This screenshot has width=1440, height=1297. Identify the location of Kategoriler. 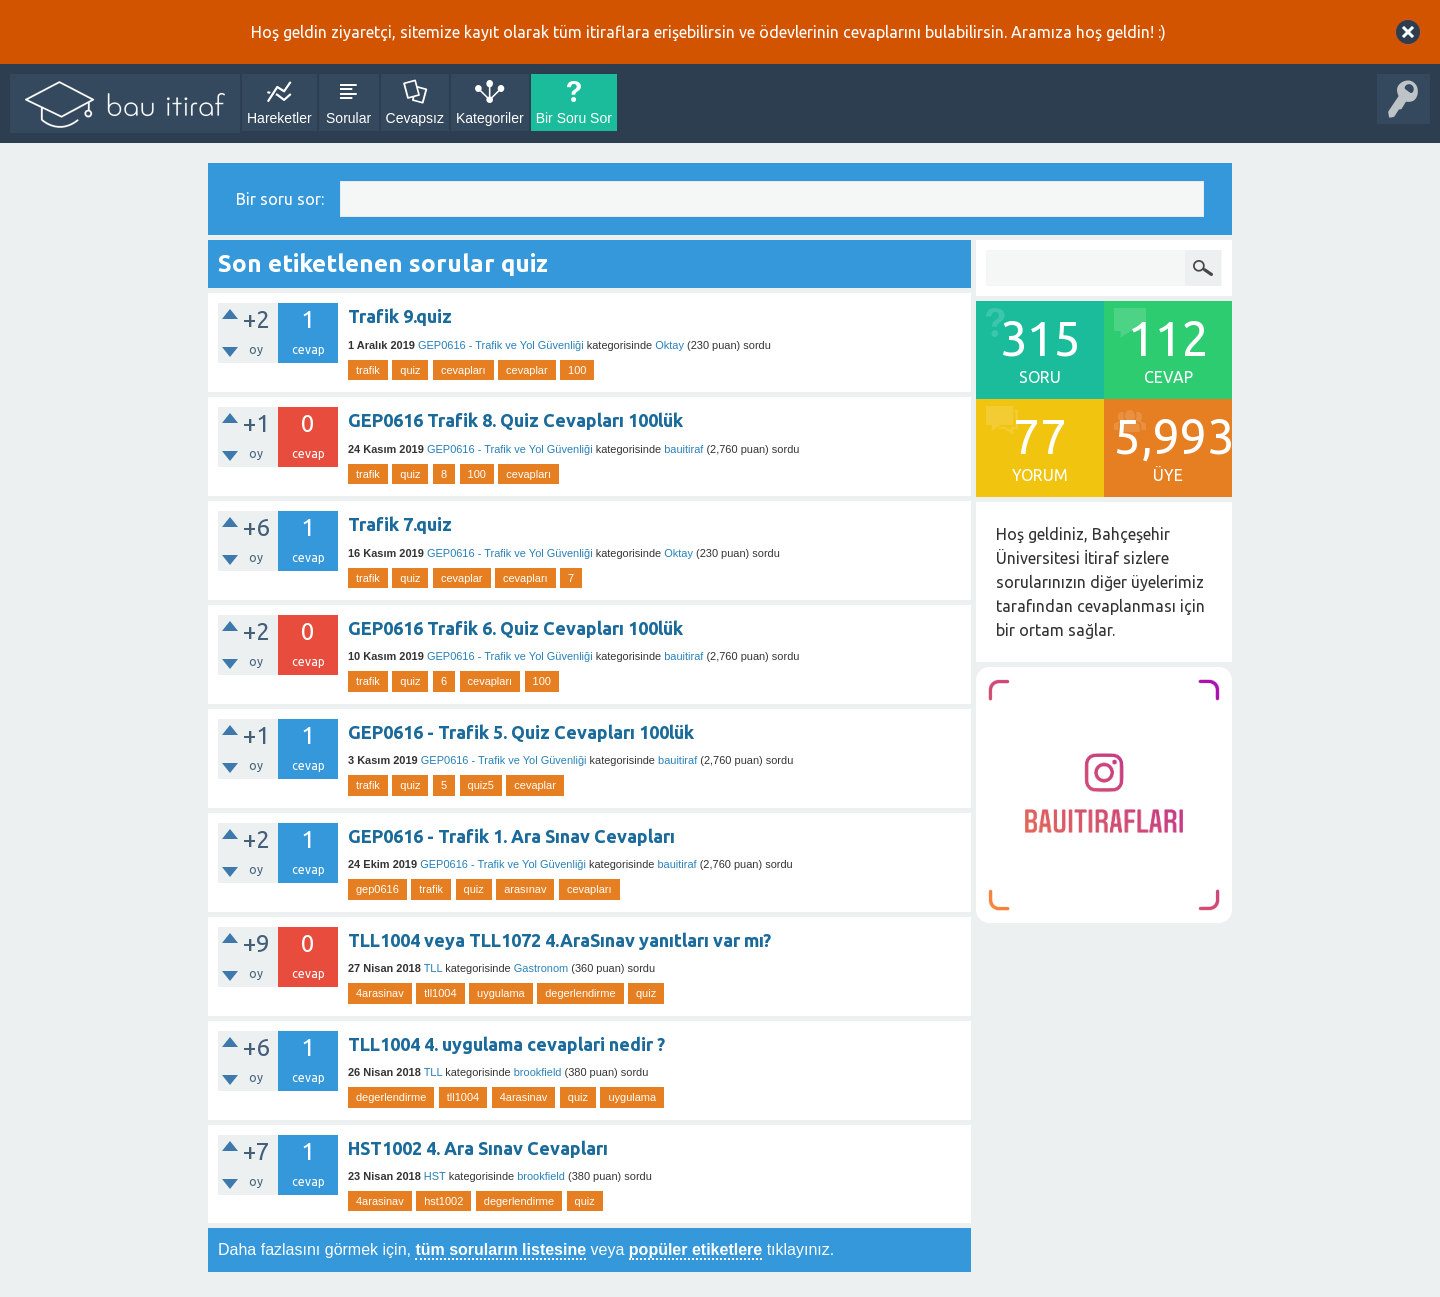
(490, 118).